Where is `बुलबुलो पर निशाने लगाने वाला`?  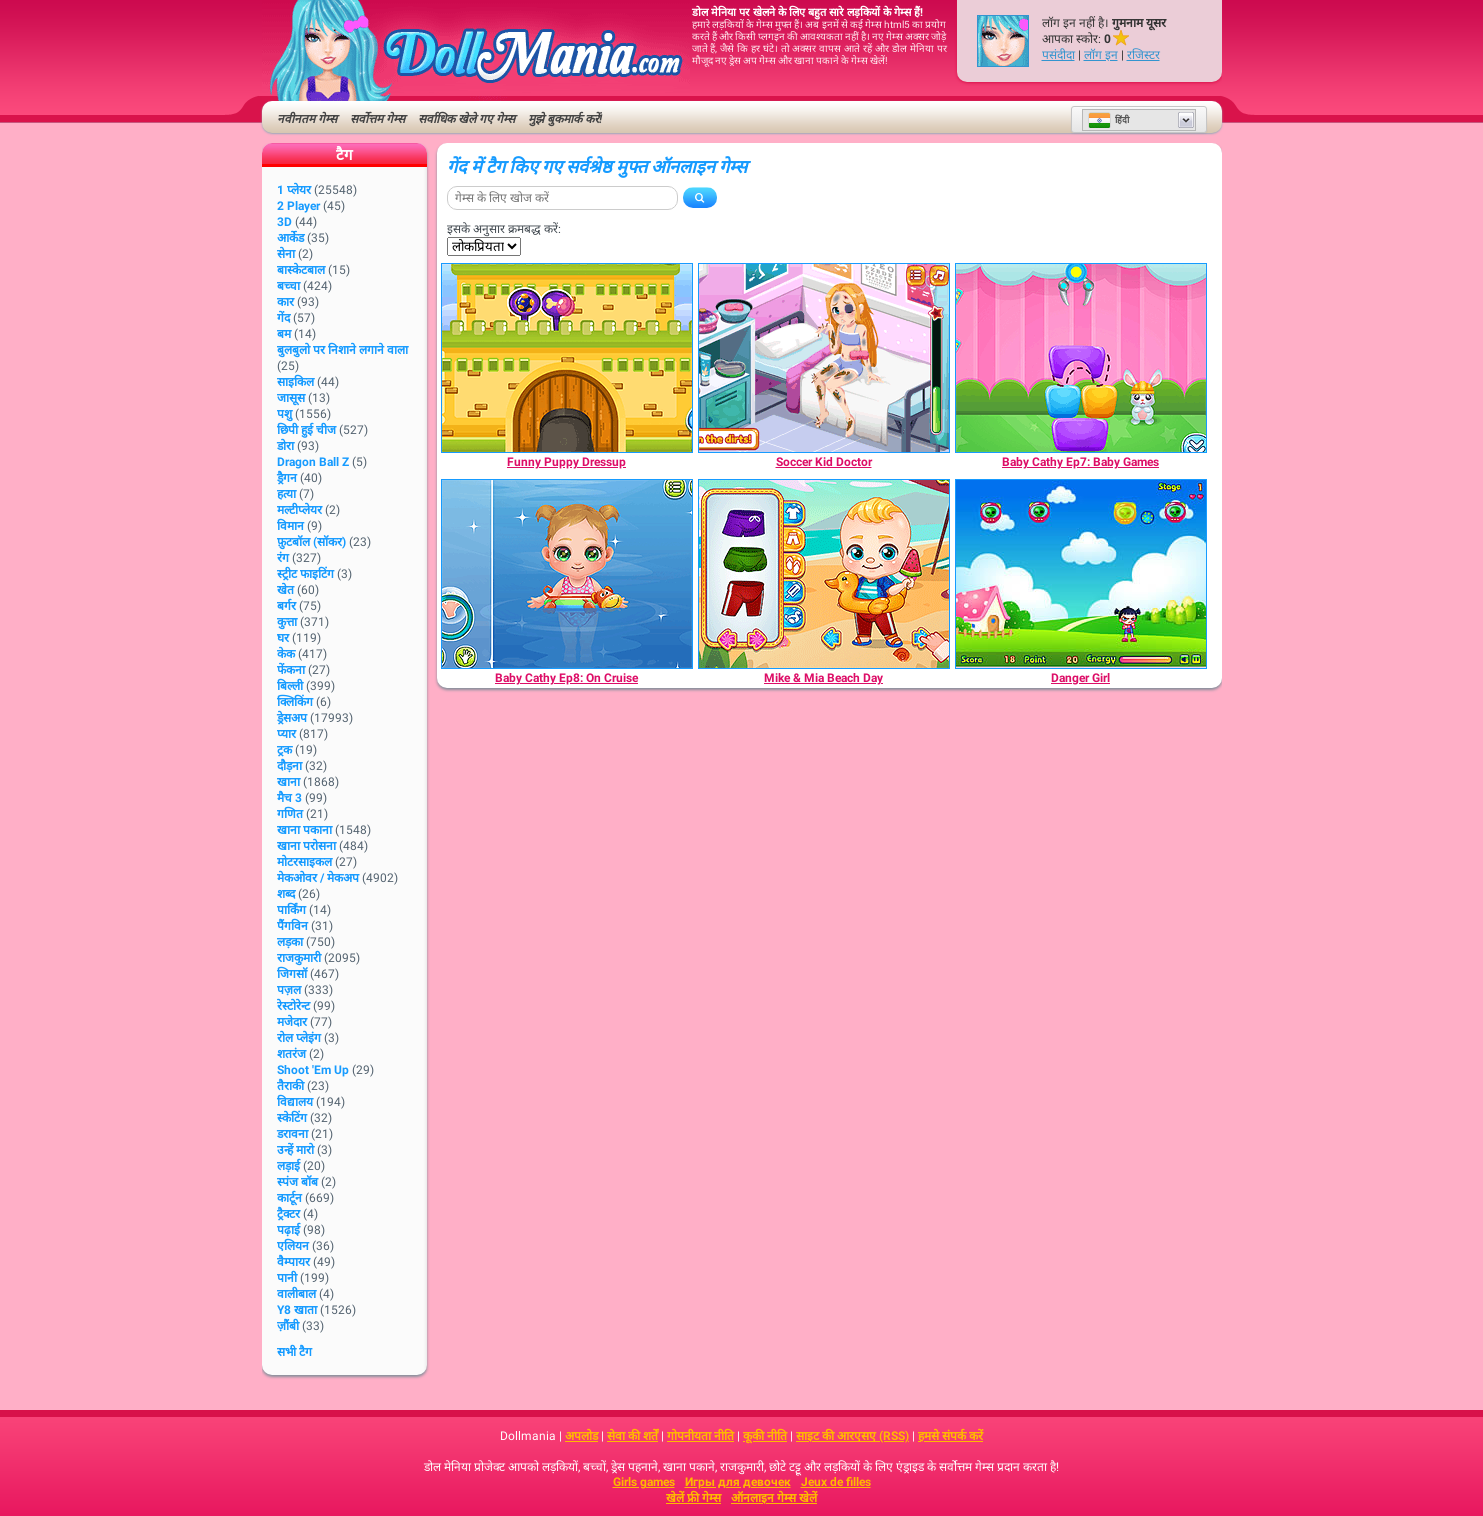 बुलबुलो पर निशाने लगाने वाला is located at coordinates (342, 350).